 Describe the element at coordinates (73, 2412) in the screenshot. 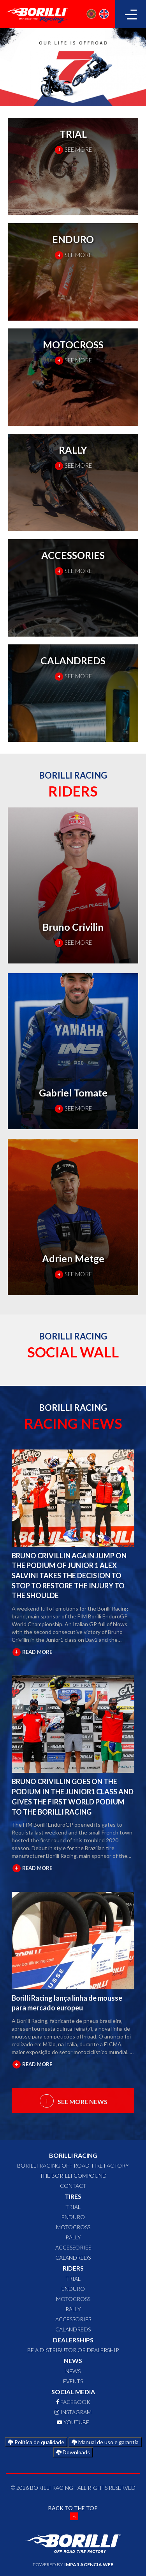

I see `INSTAGRAM` at that location.